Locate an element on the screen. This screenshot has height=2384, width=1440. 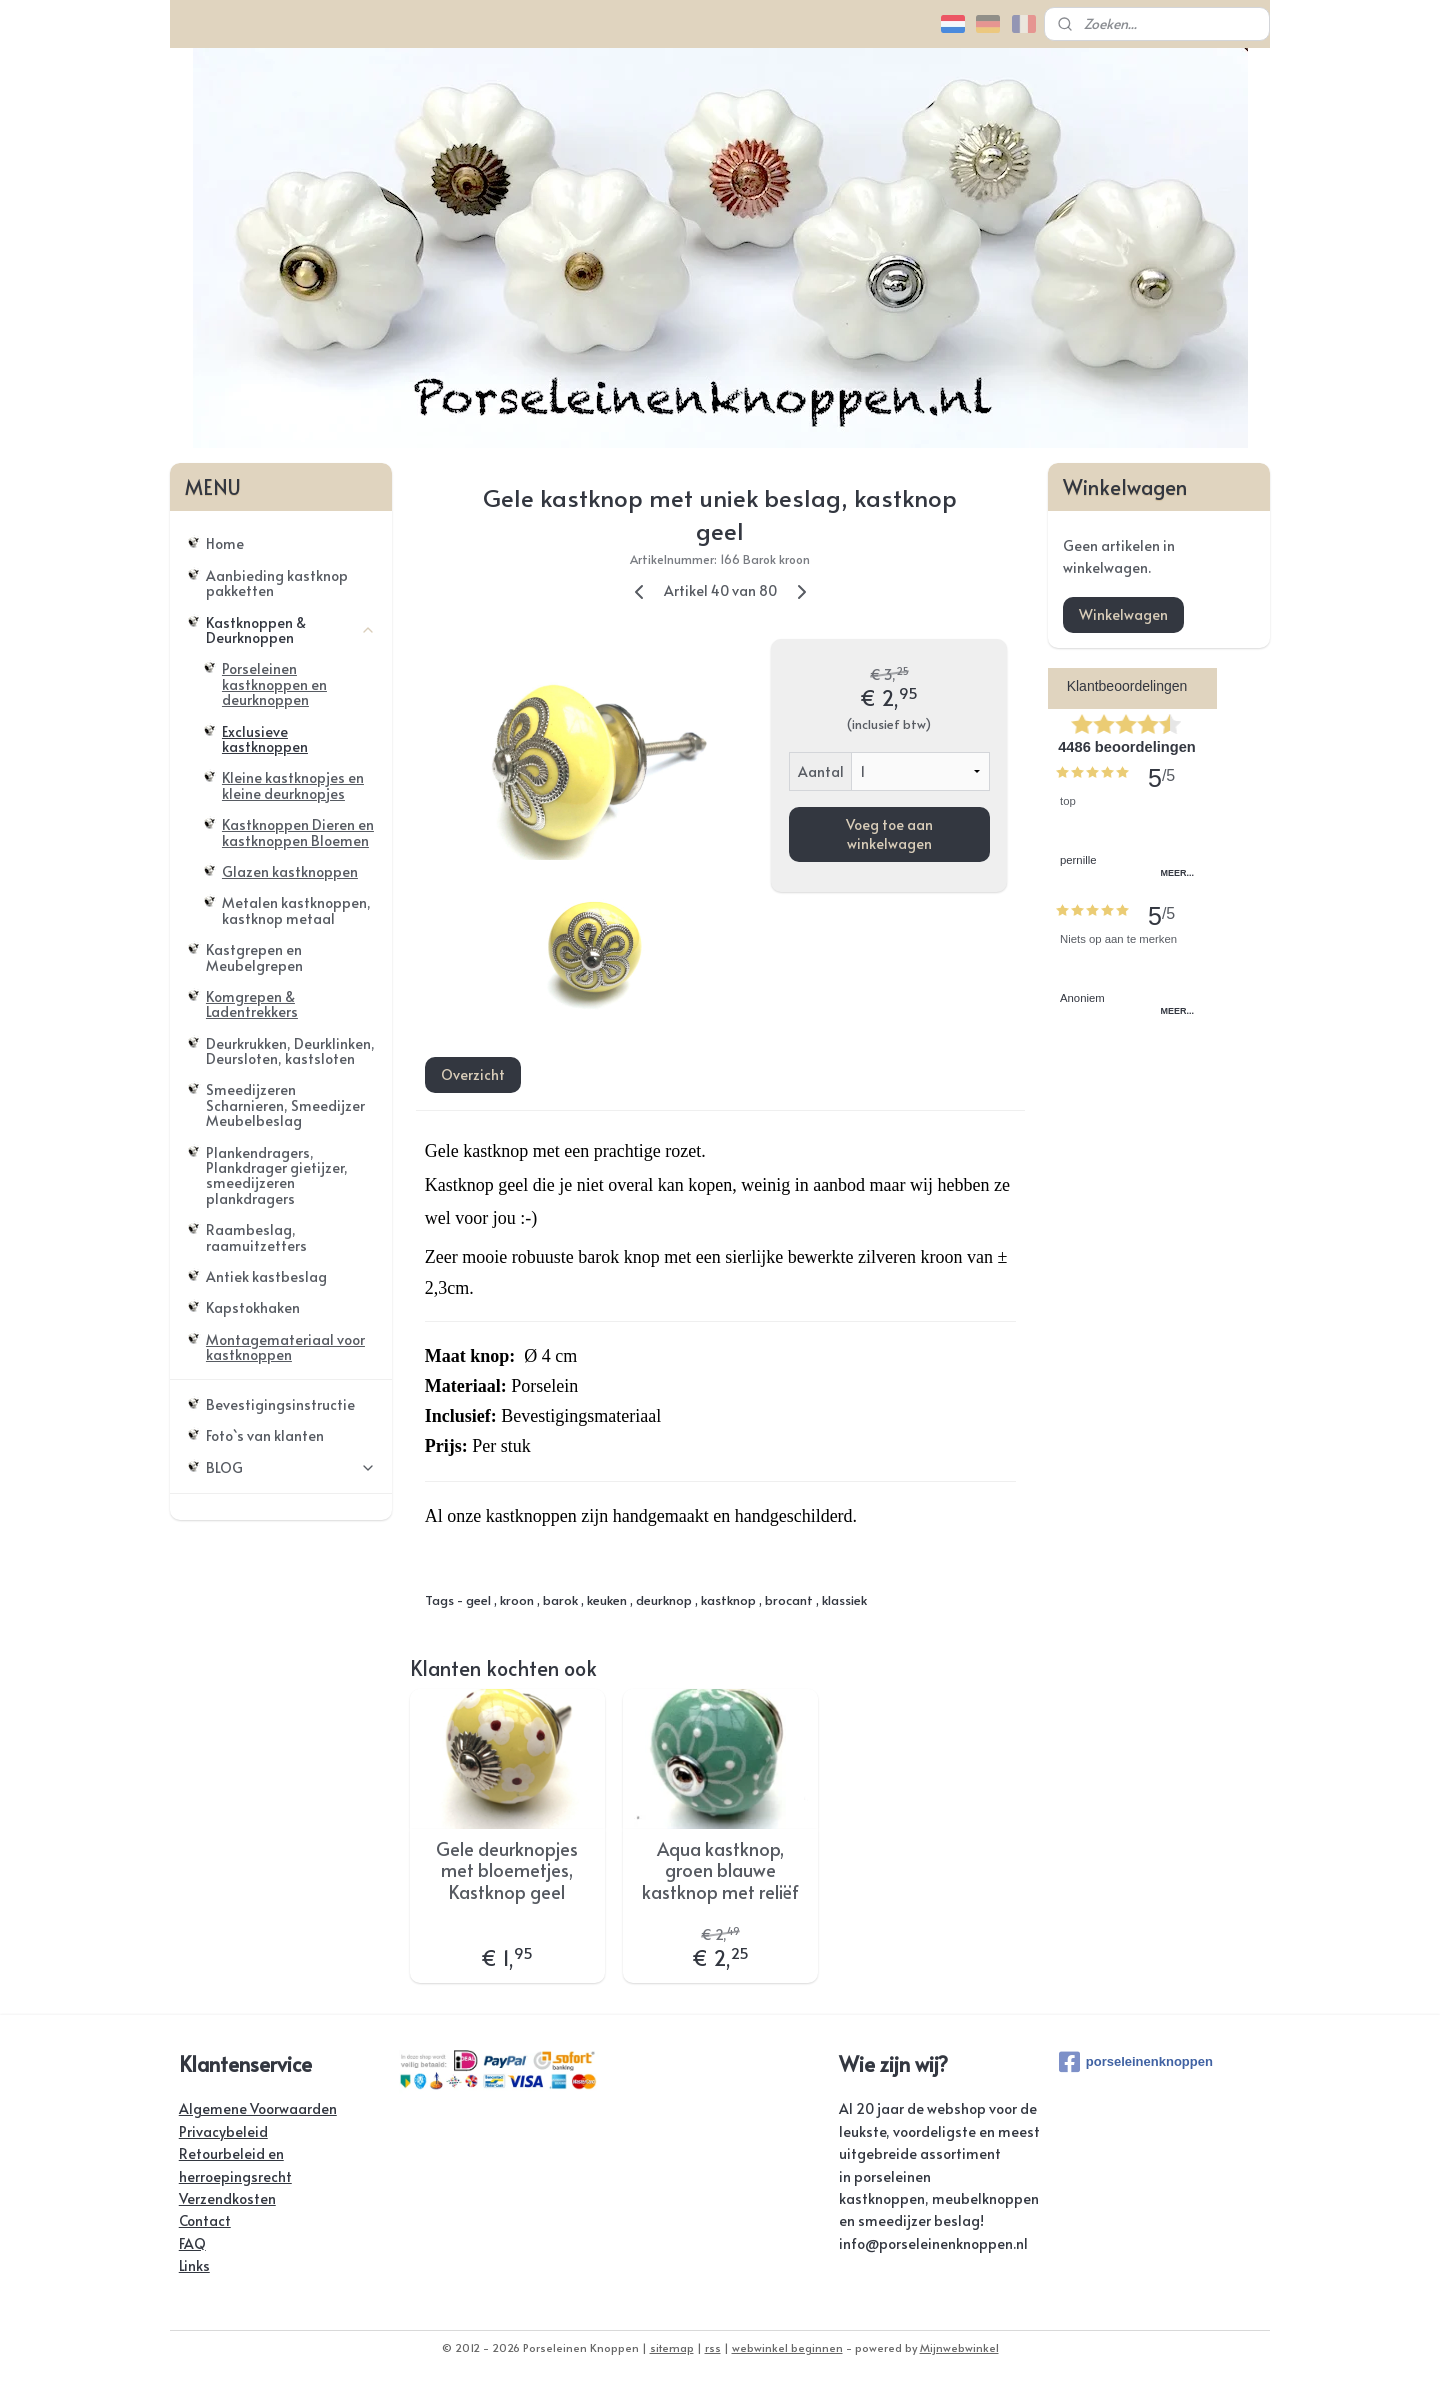
Plankendragers, Plankdrager gietijzer, smeedijzeren plankdragers is located at coordinates (277, 1175).